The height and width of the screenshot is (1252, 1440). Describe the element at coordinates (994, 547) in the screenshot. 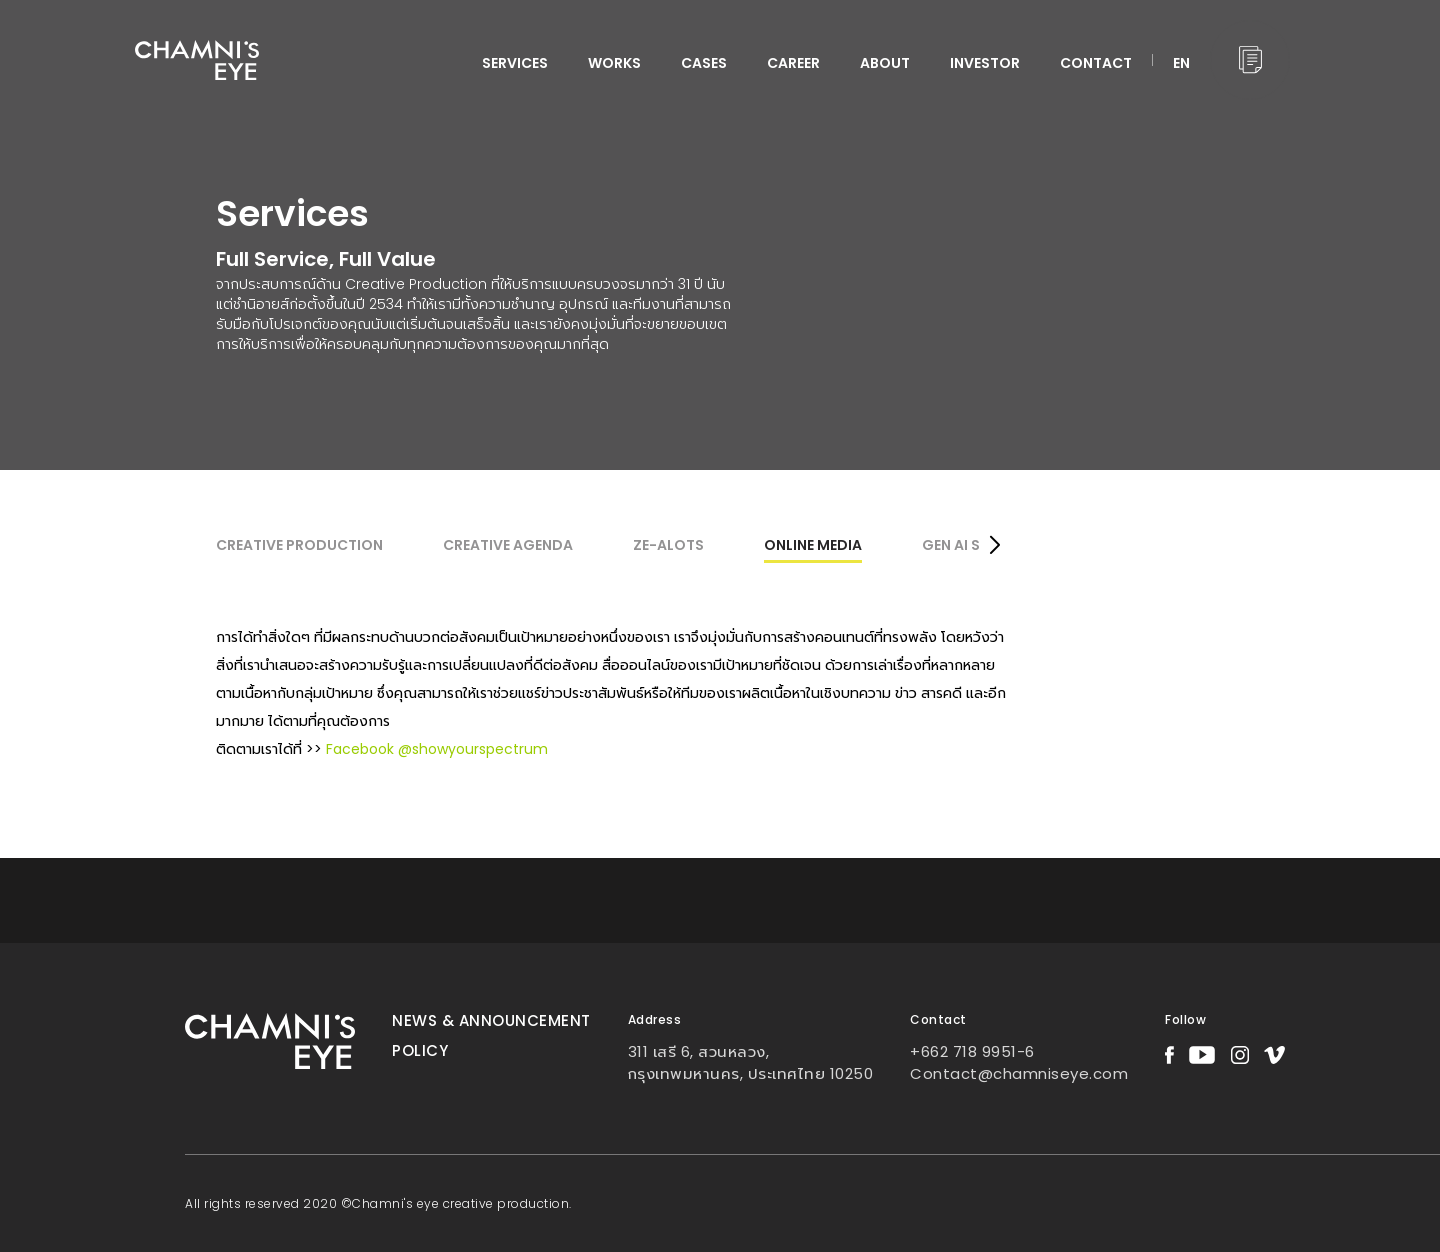

I see `[button]` at that location.